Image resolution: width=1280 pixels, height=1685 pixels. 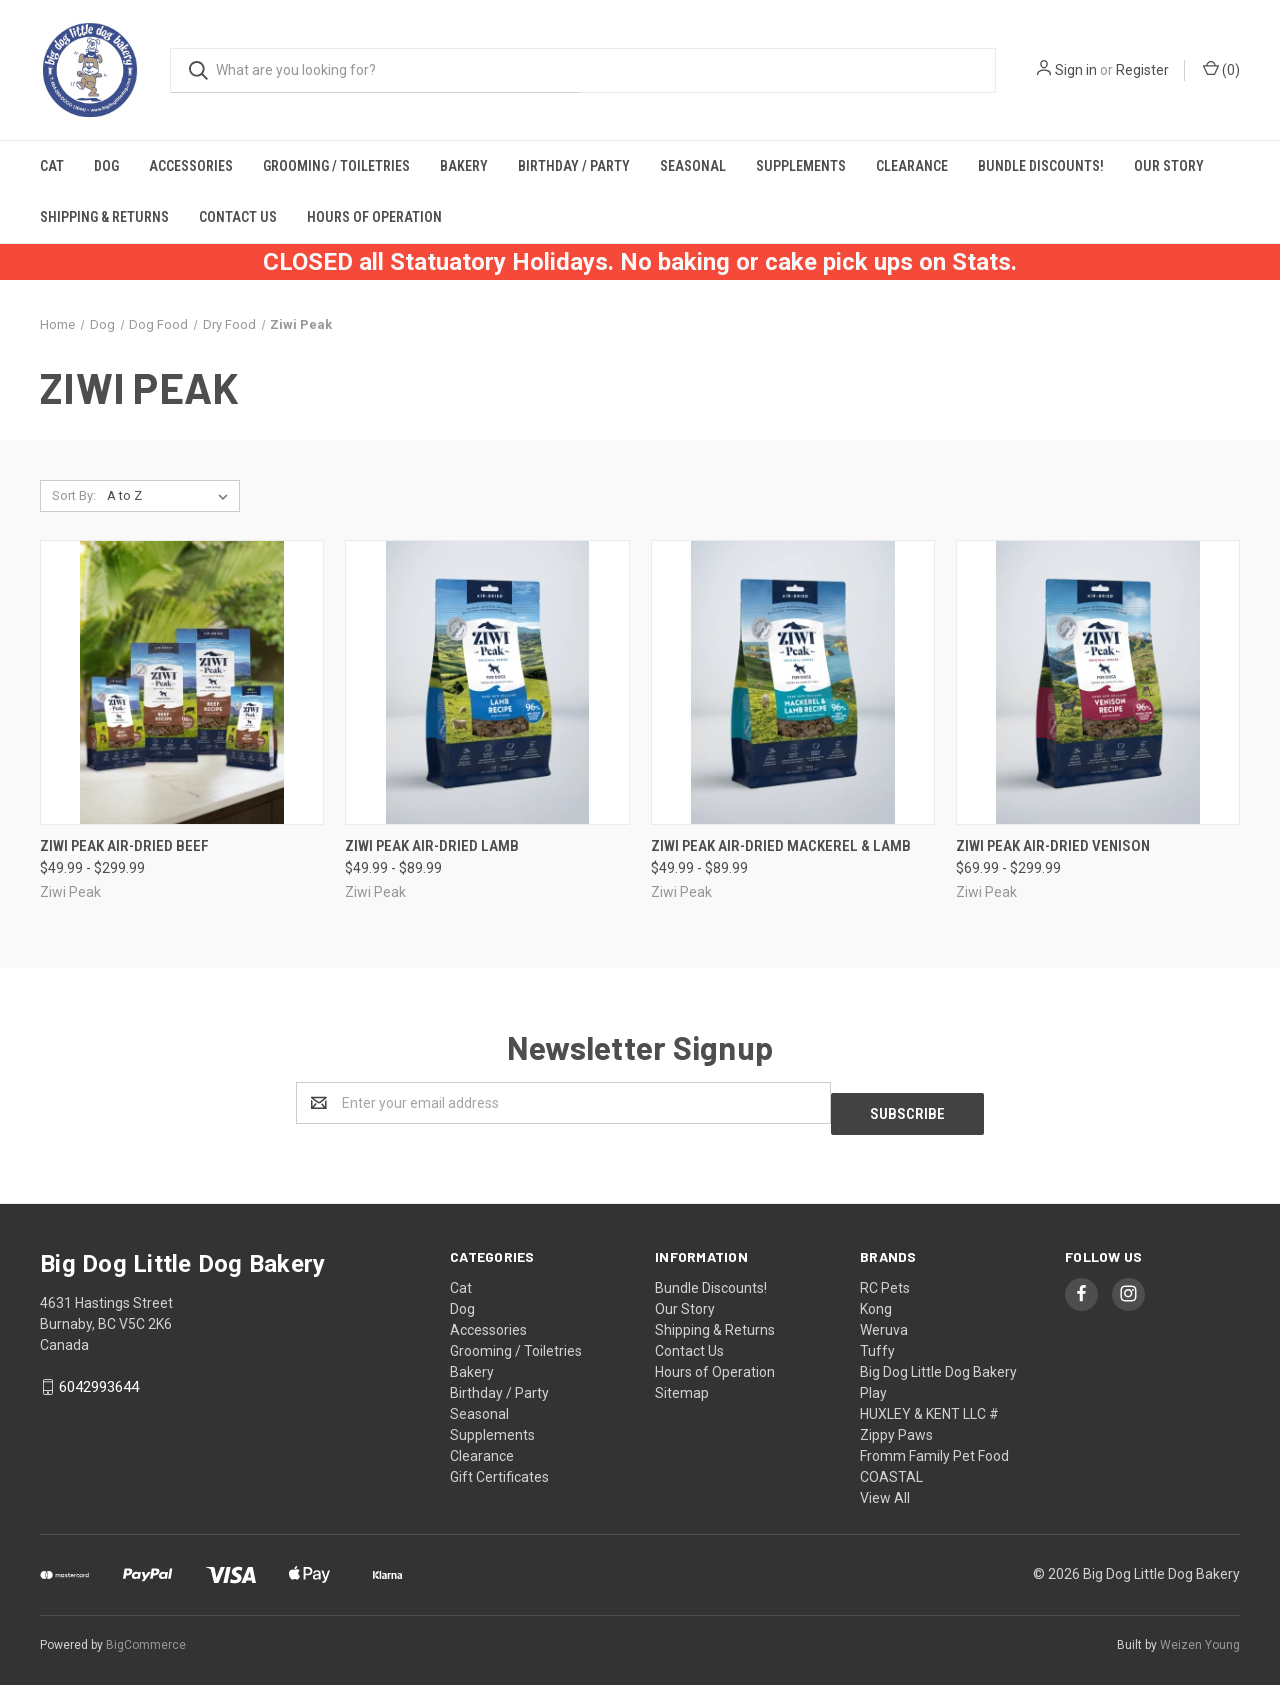 What do you see at coordinates (52, 166) in the screenshot?
I see `Cat` at bounding box center [52, 166].